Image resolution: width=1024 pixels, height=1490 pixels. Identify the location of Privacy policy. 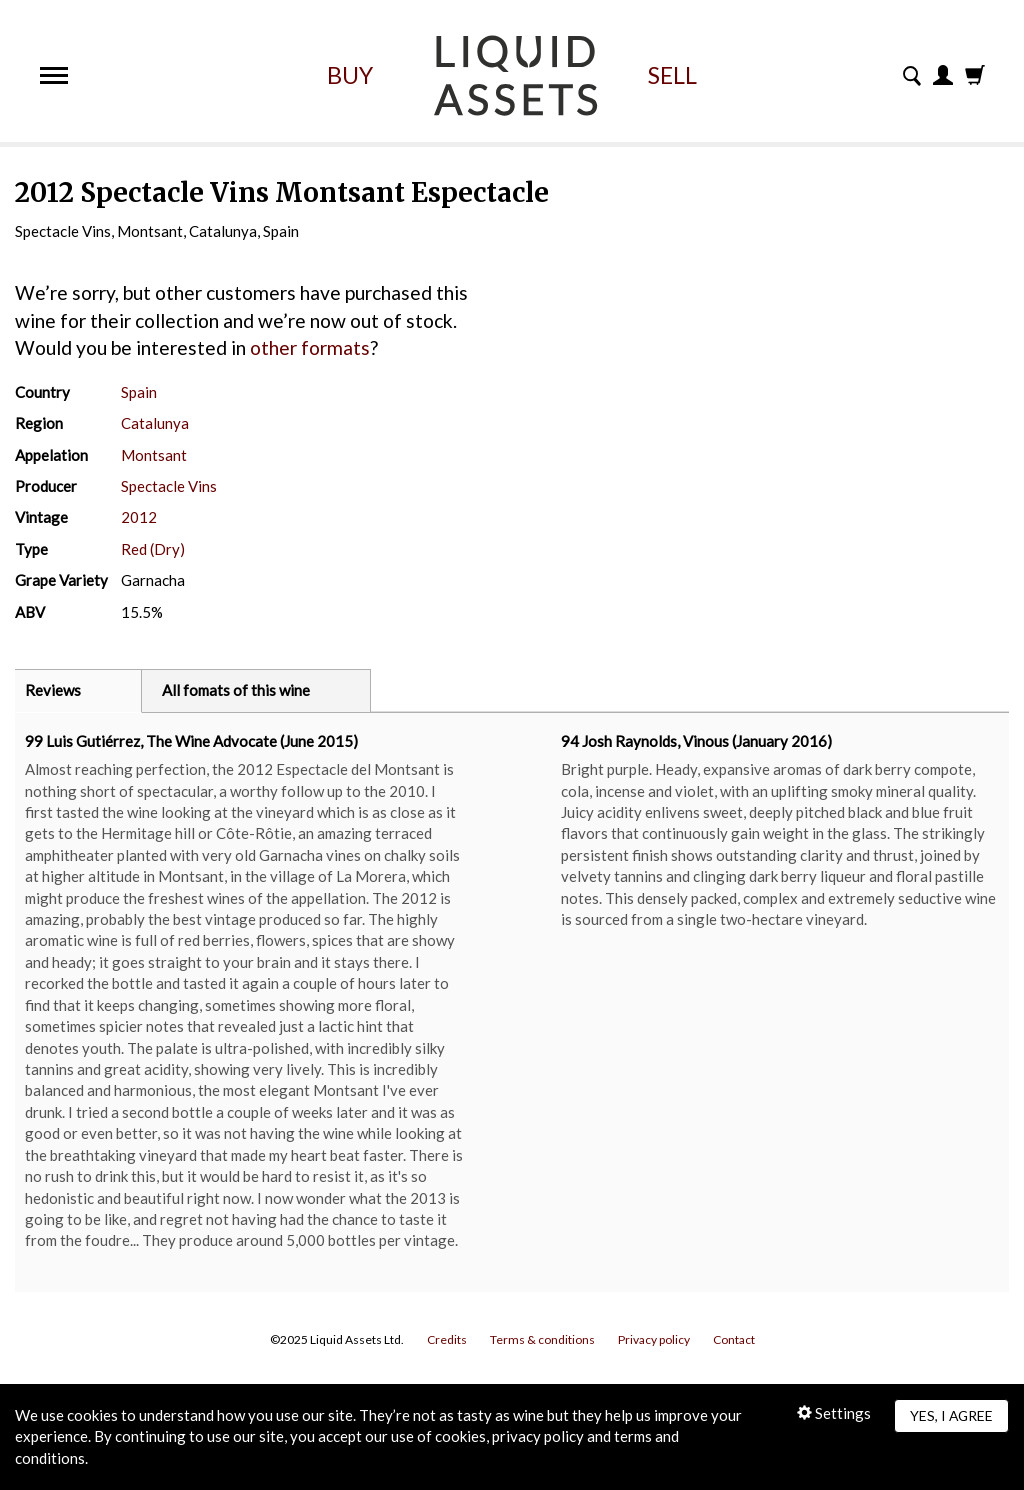
(654, 1339).